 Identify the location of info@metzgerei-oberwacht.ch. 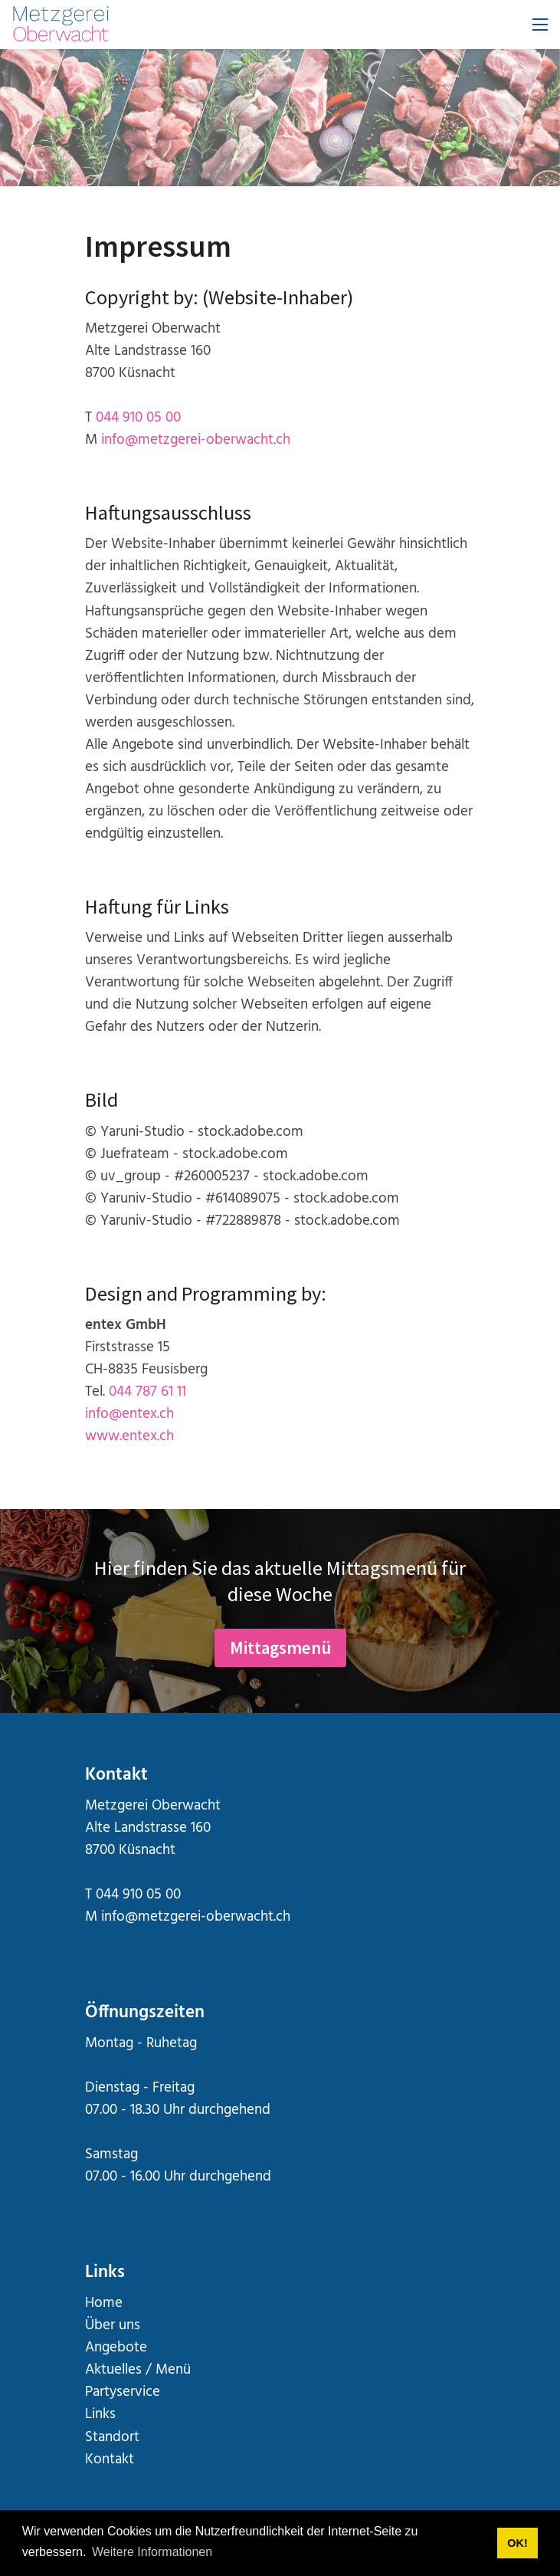
(195, 440).